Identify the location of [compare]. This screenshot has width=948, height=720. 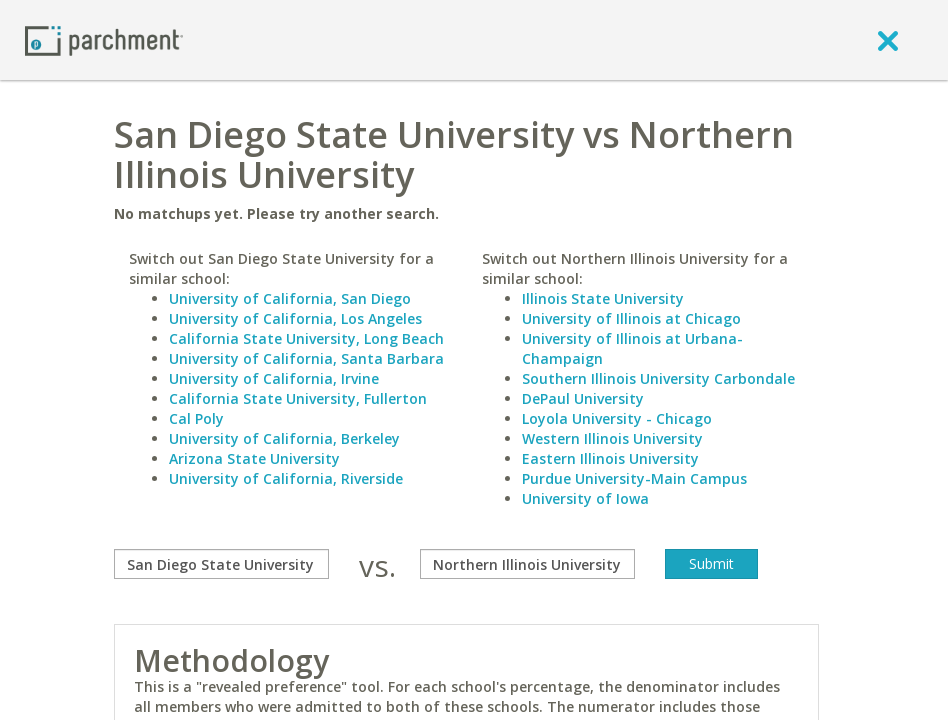
(221, 564).